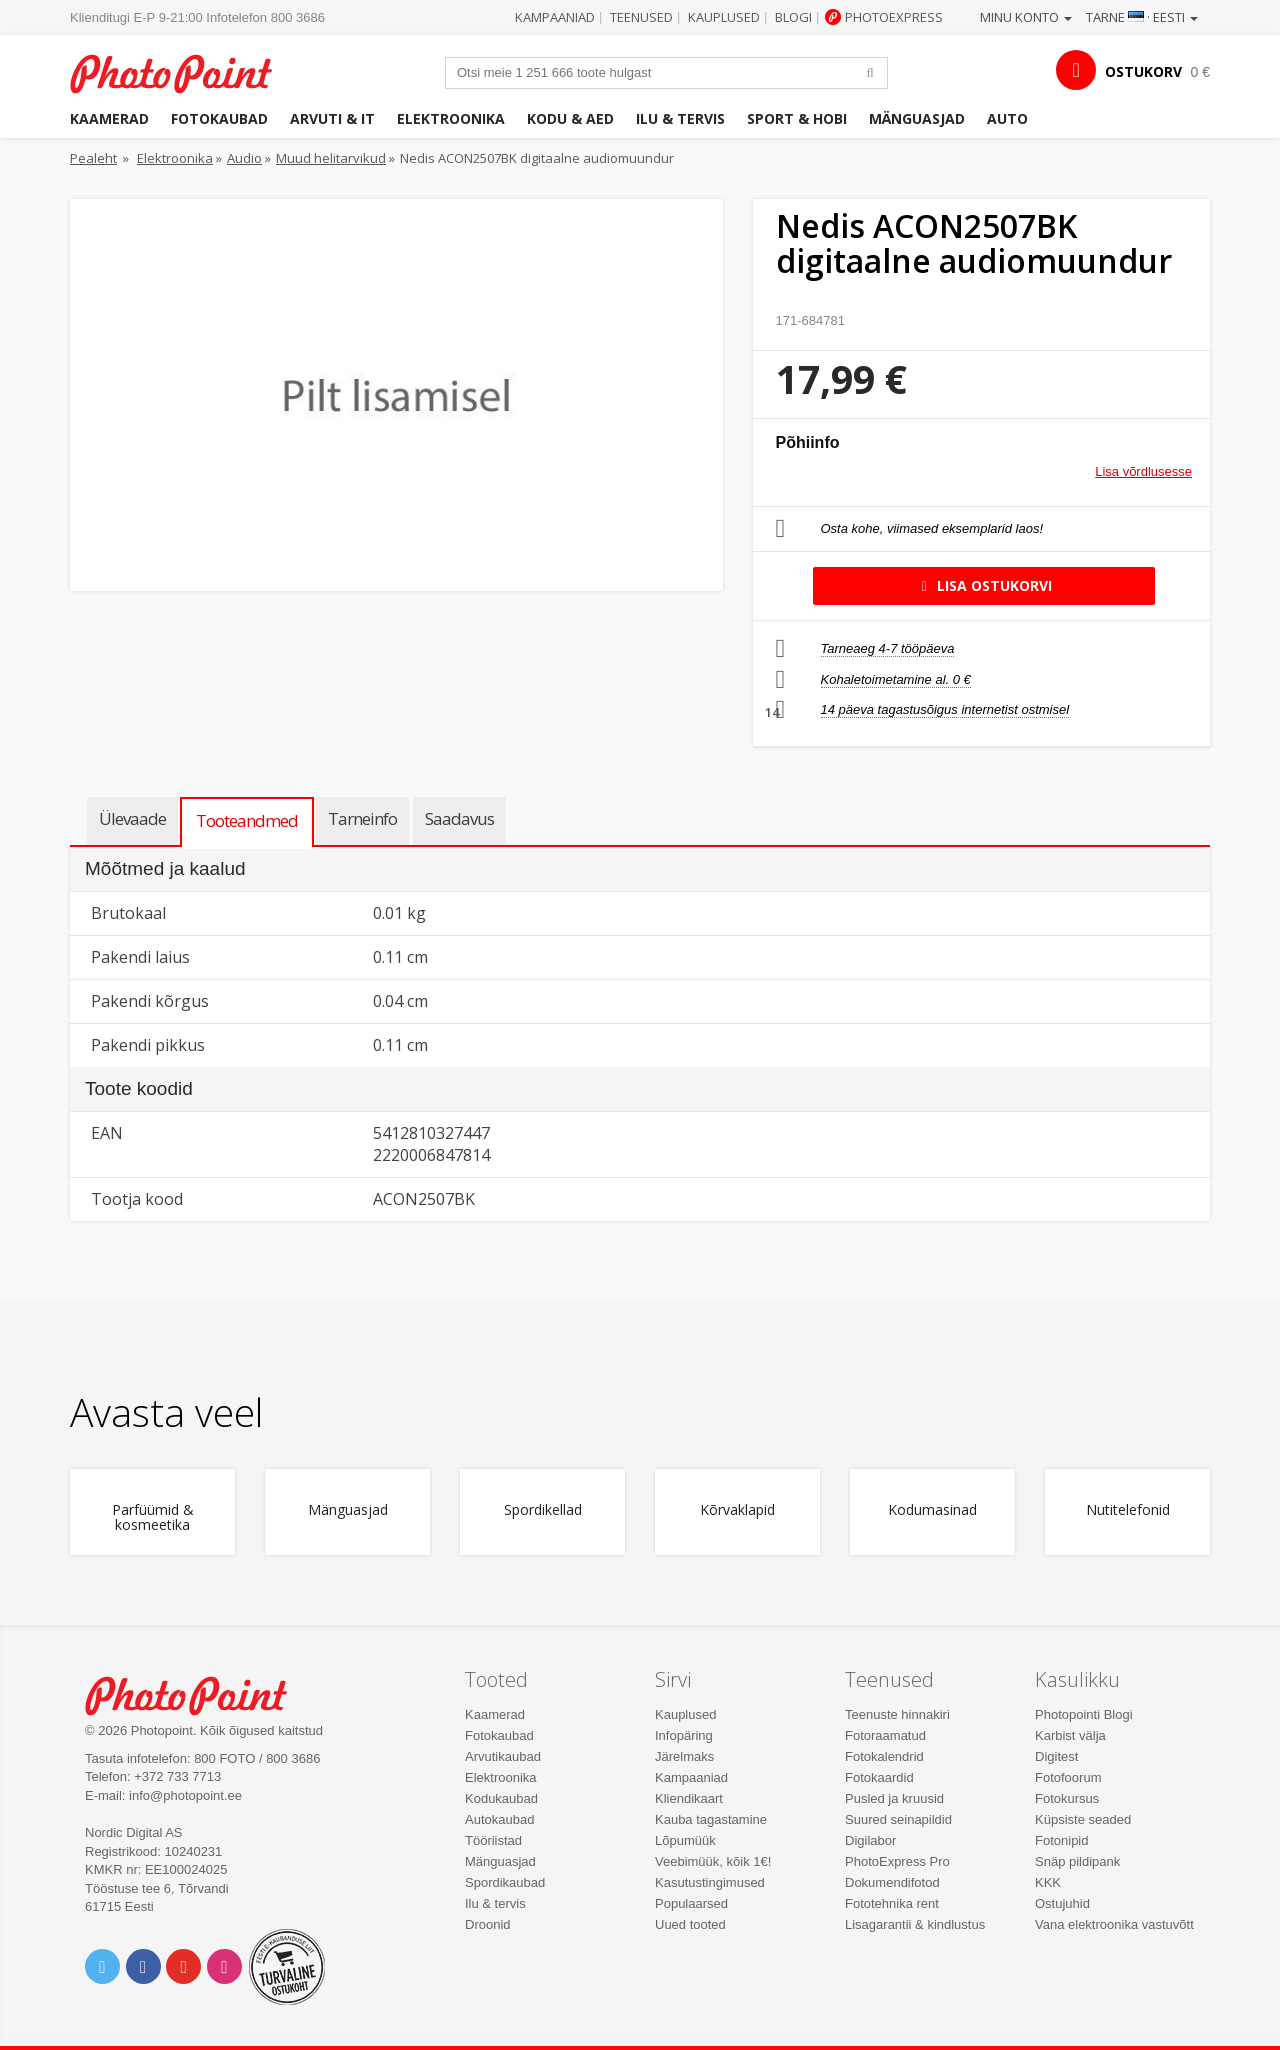  What do you see at coordinates (1048, 1882) in the screenshot?
I see `KKK` at bounding box center [1048, 1882].